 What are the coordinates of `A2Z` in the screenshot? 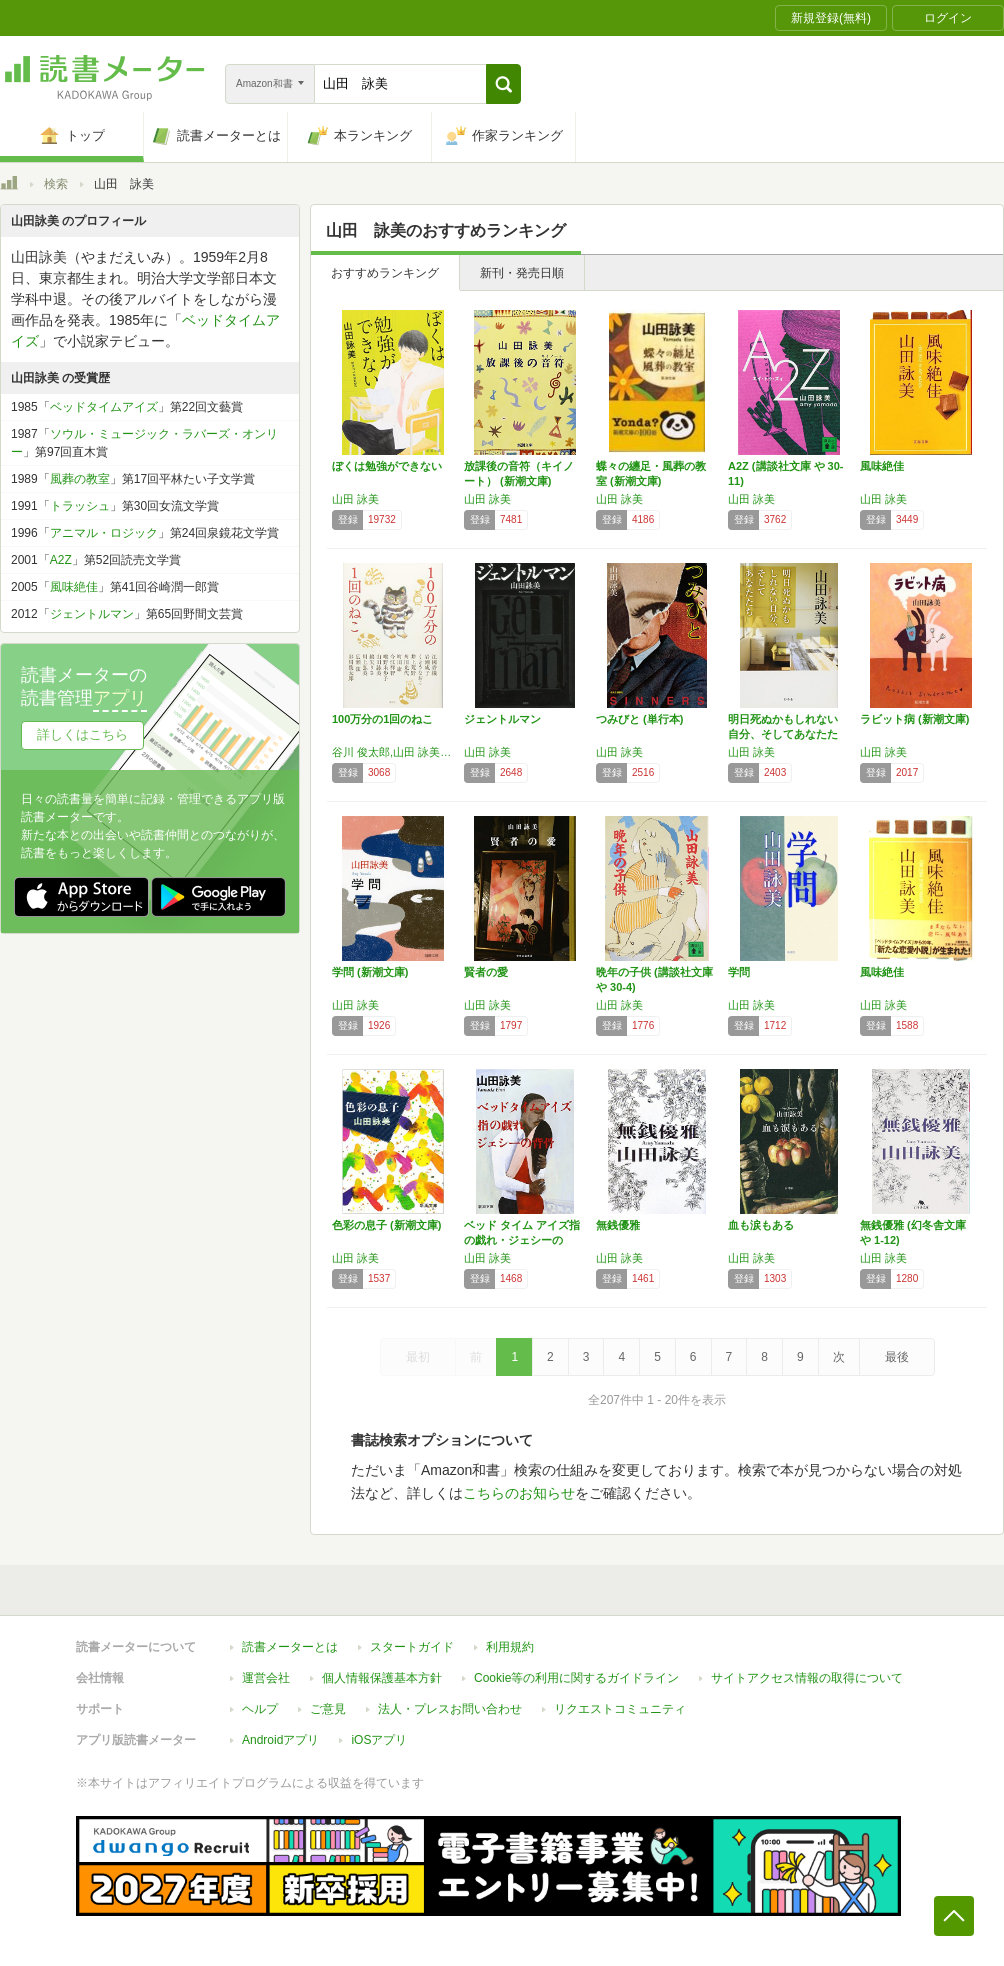 It's located at (61, 560).